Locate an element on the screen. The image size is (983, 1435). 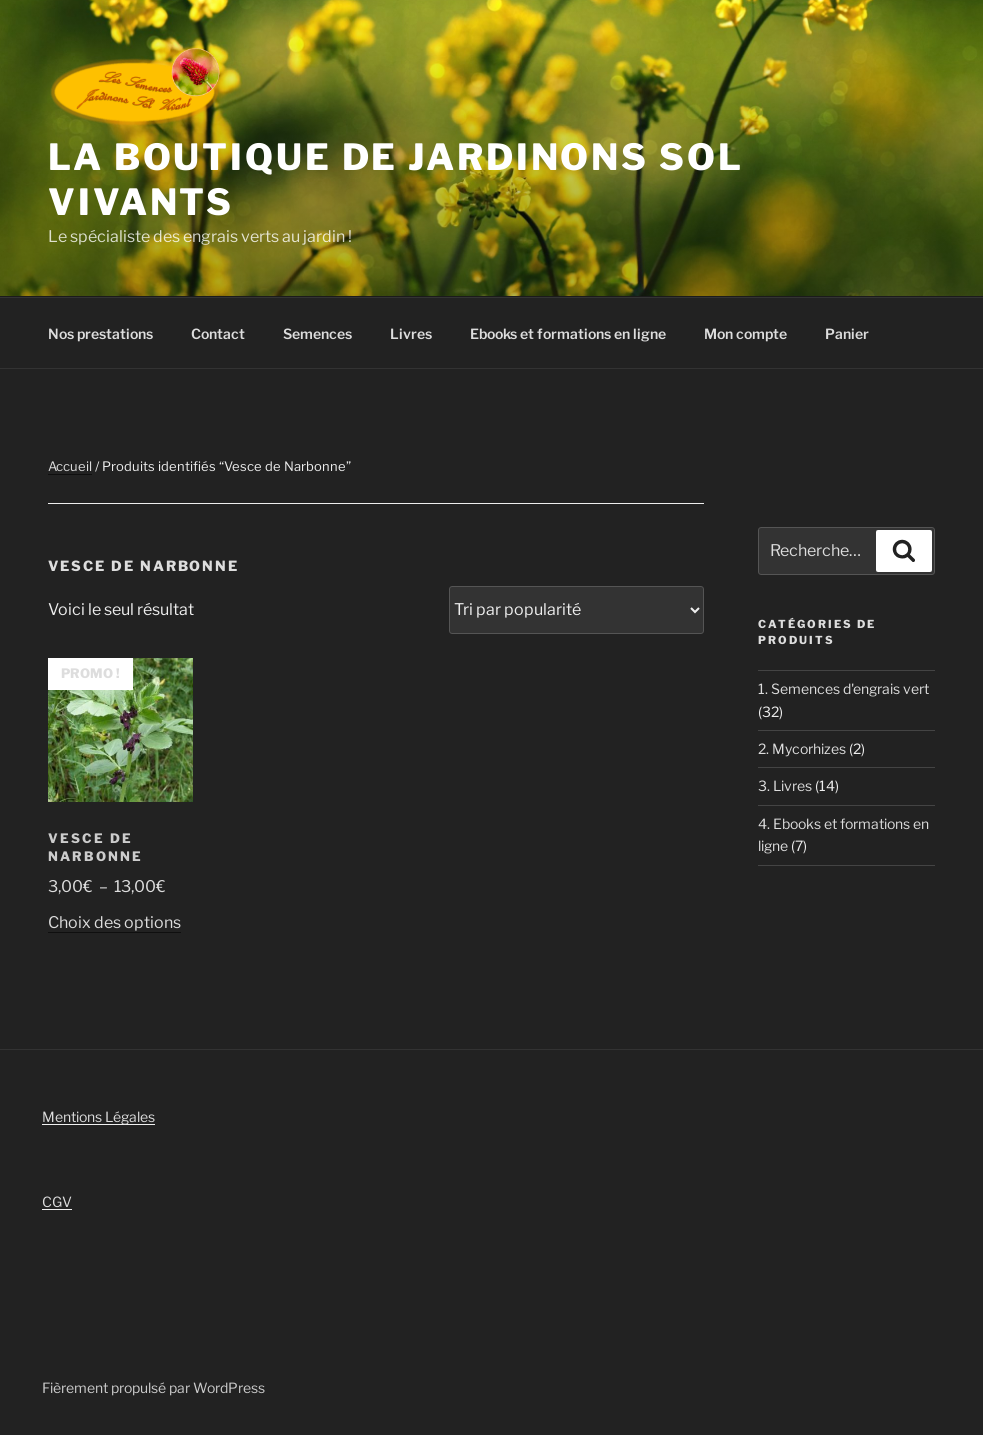
Fièrement propulsé par WordPress is located at coordinates (153, 1387).